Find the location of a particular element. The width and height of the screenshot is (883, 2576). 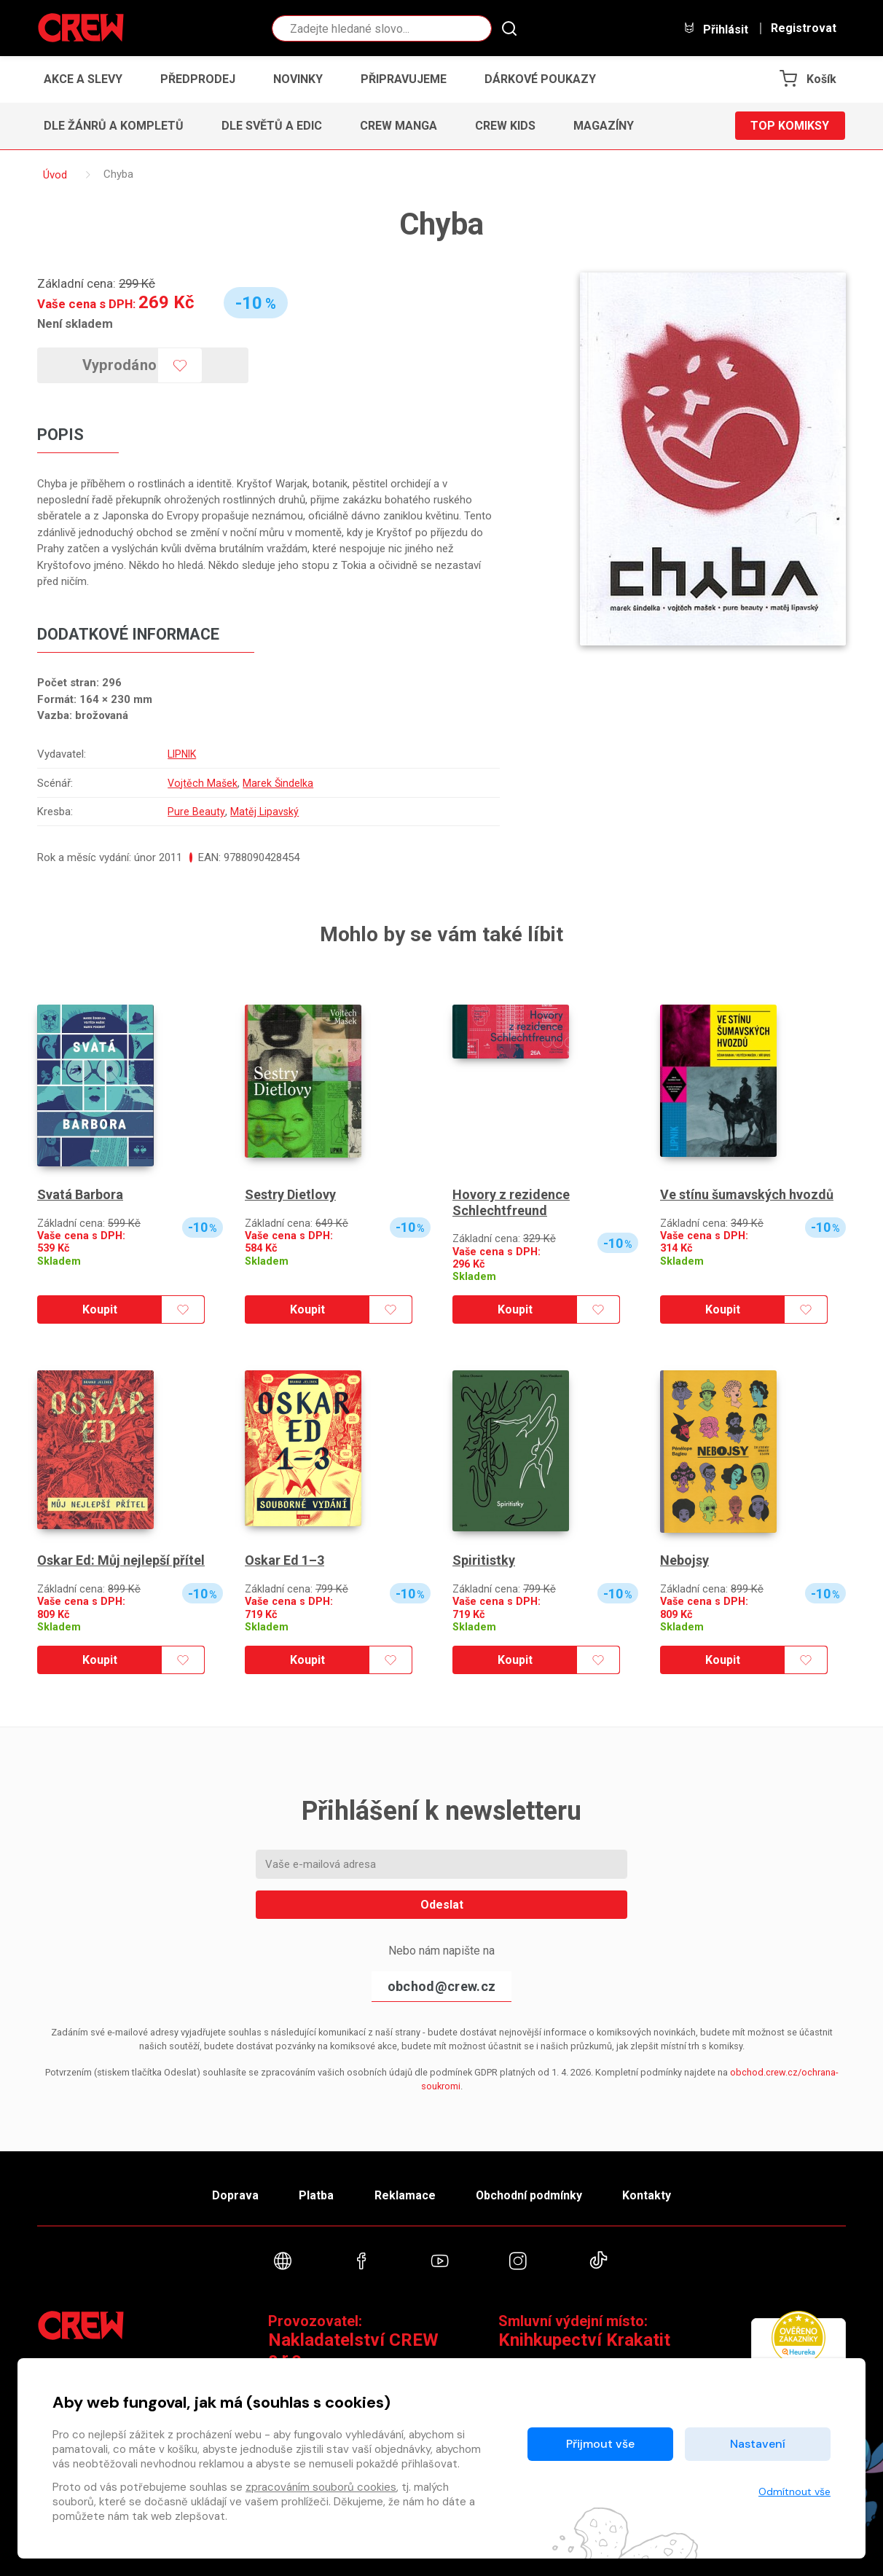

Oskar Ed: Můj nejlepší přítel is located at coordinates (121, 1560).